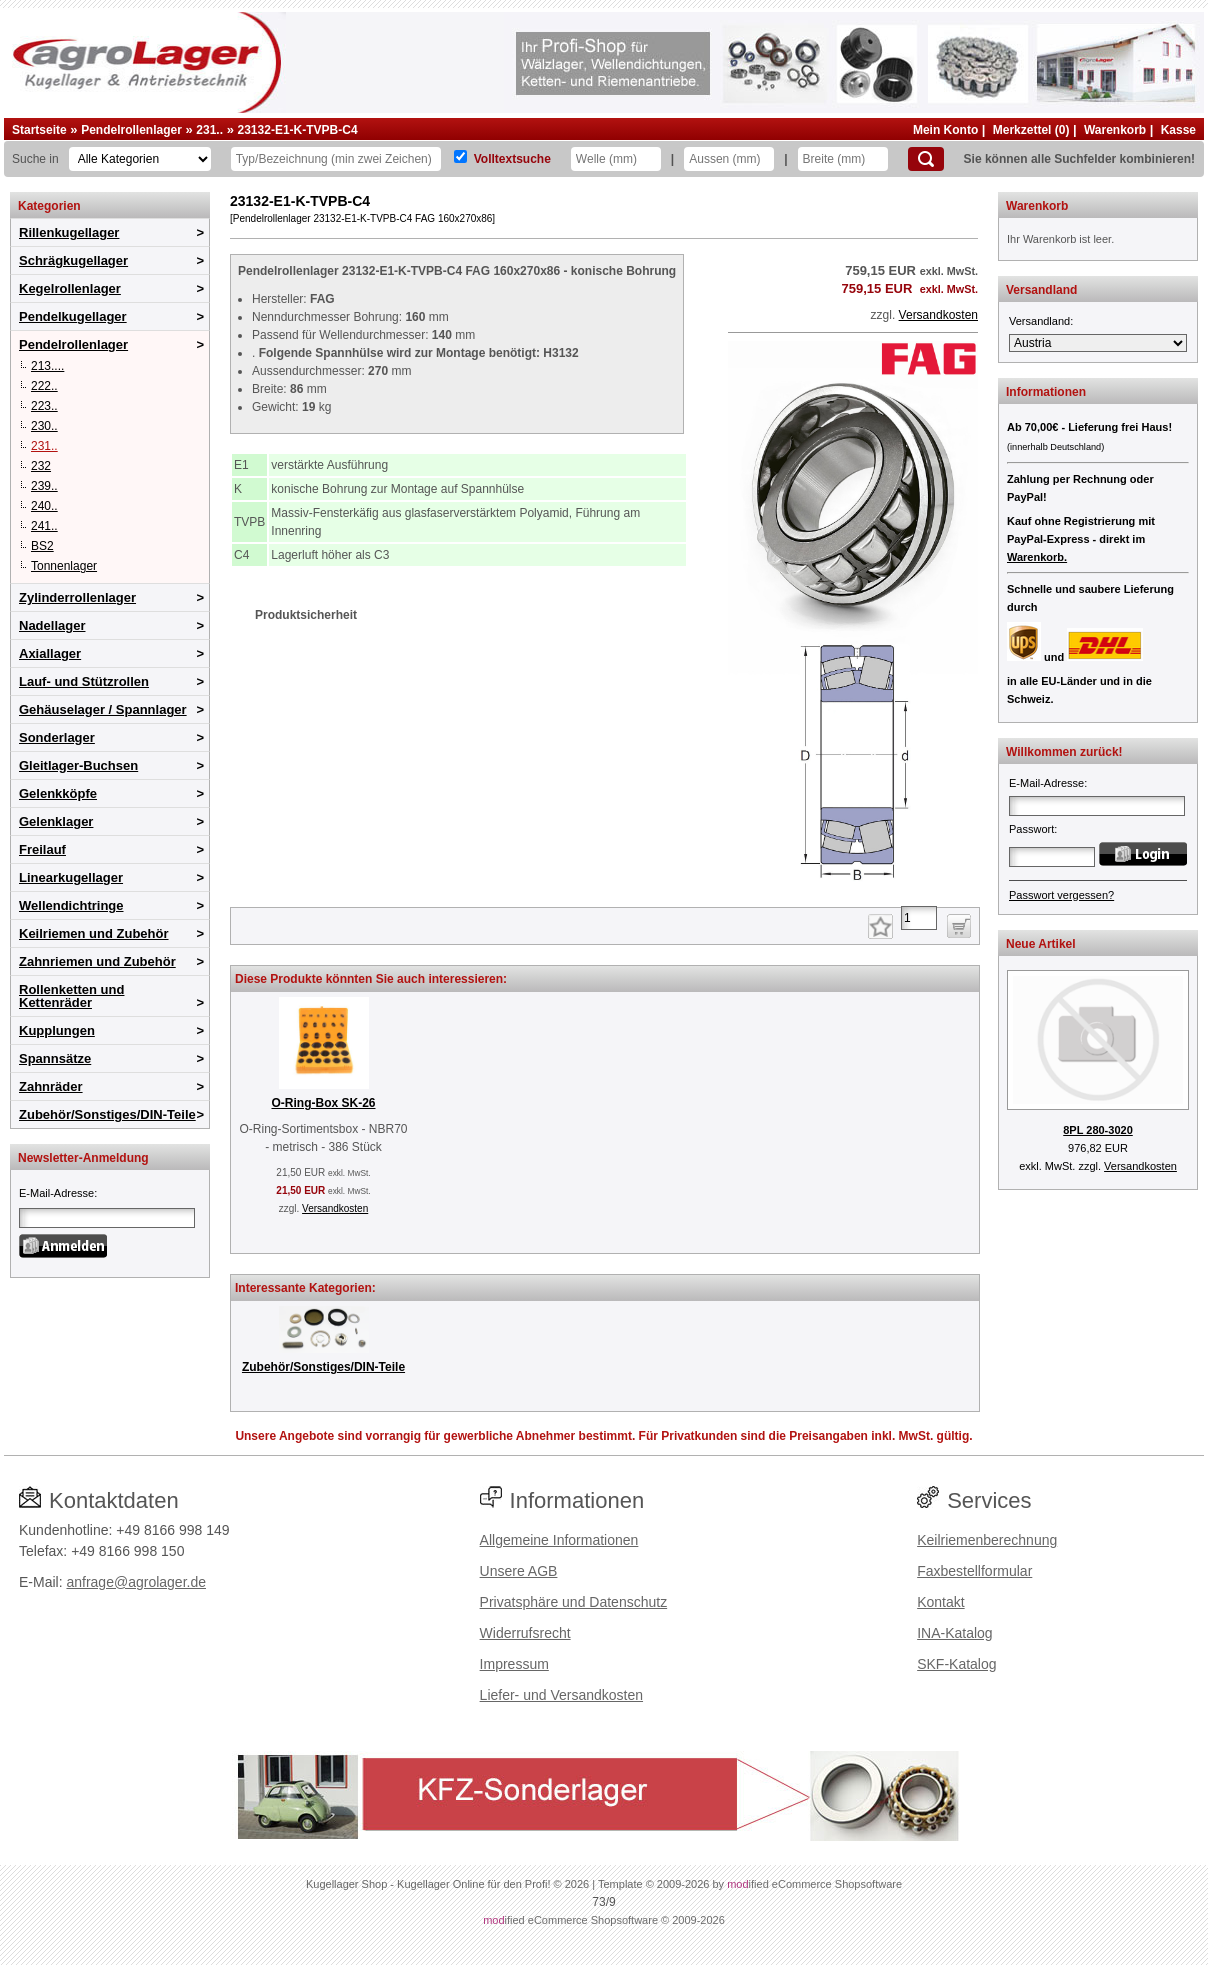 This screenshot has height=1965, width=1208. Describe the element at coordinates (956, 1664) in the screenshot. I see `SKF-Katalog` at that location.